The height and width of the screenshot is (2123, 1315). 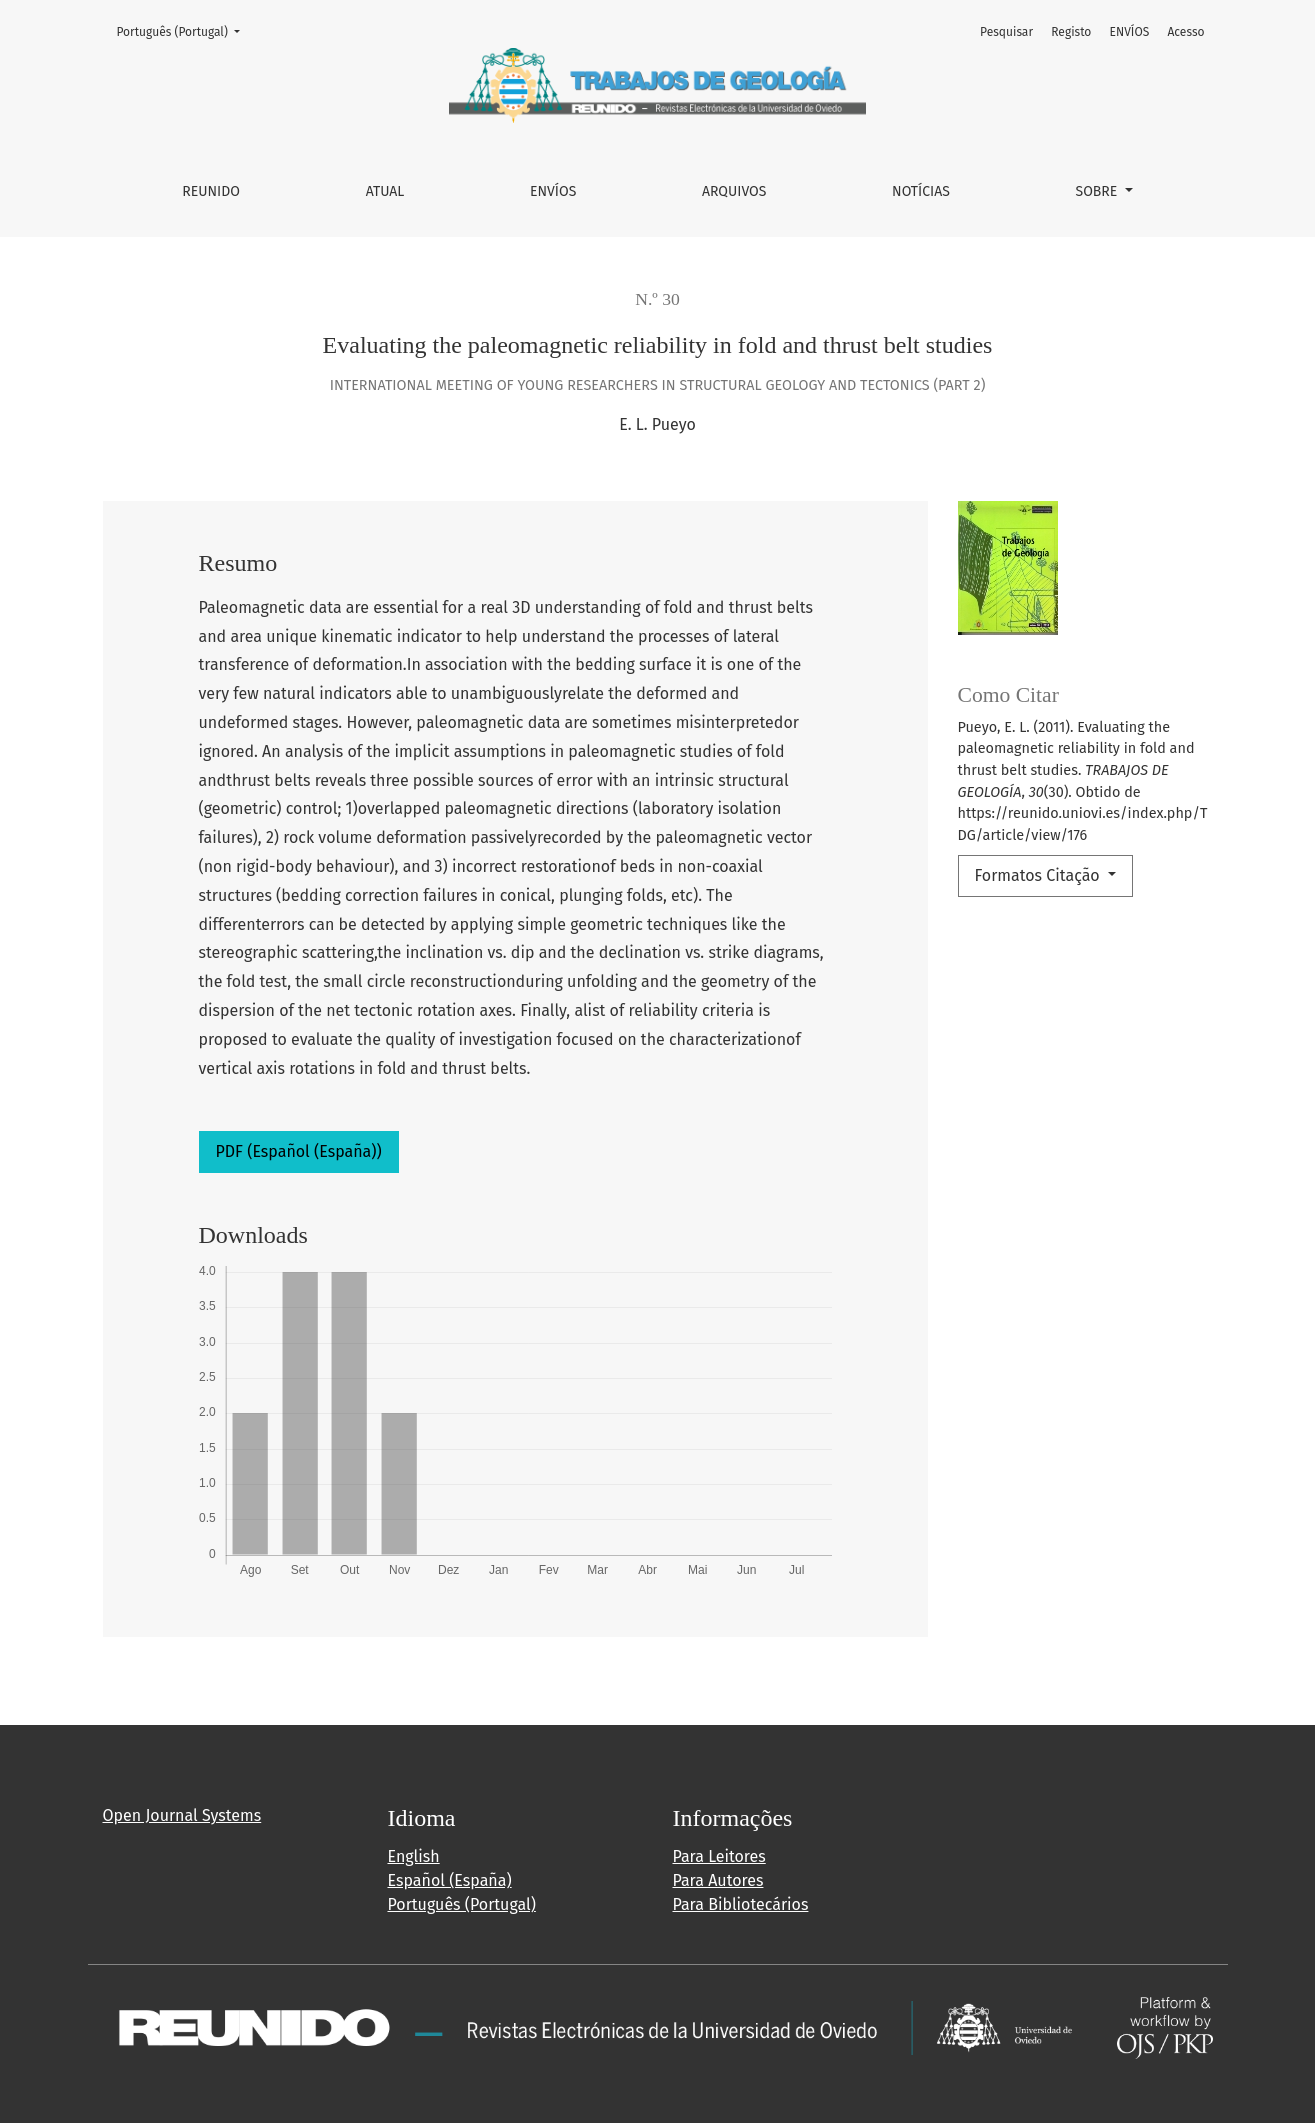 What do you see at coordinates (1099, 191) in the screenshot?
I see `Sobre` at bounding box center [1099, 191].